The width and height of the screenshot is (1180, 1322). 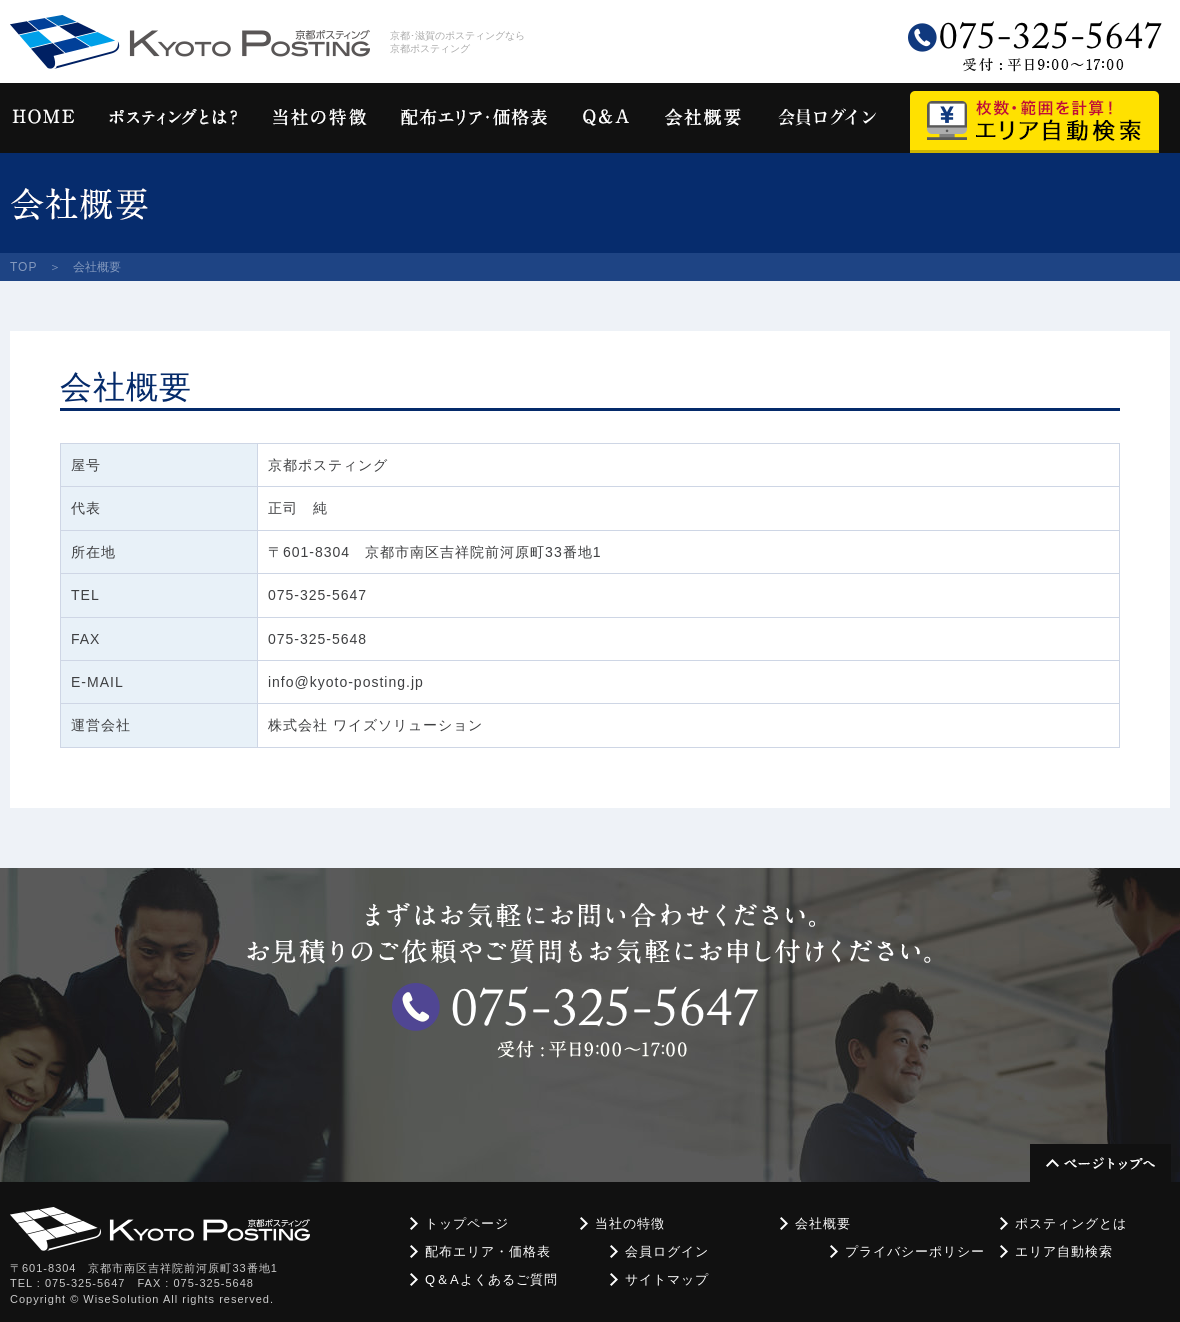 What do you see at coordinates (915, 1251) in the screenshot?
I see `プライバシーポリシー` at bounding box center [915, 1251].